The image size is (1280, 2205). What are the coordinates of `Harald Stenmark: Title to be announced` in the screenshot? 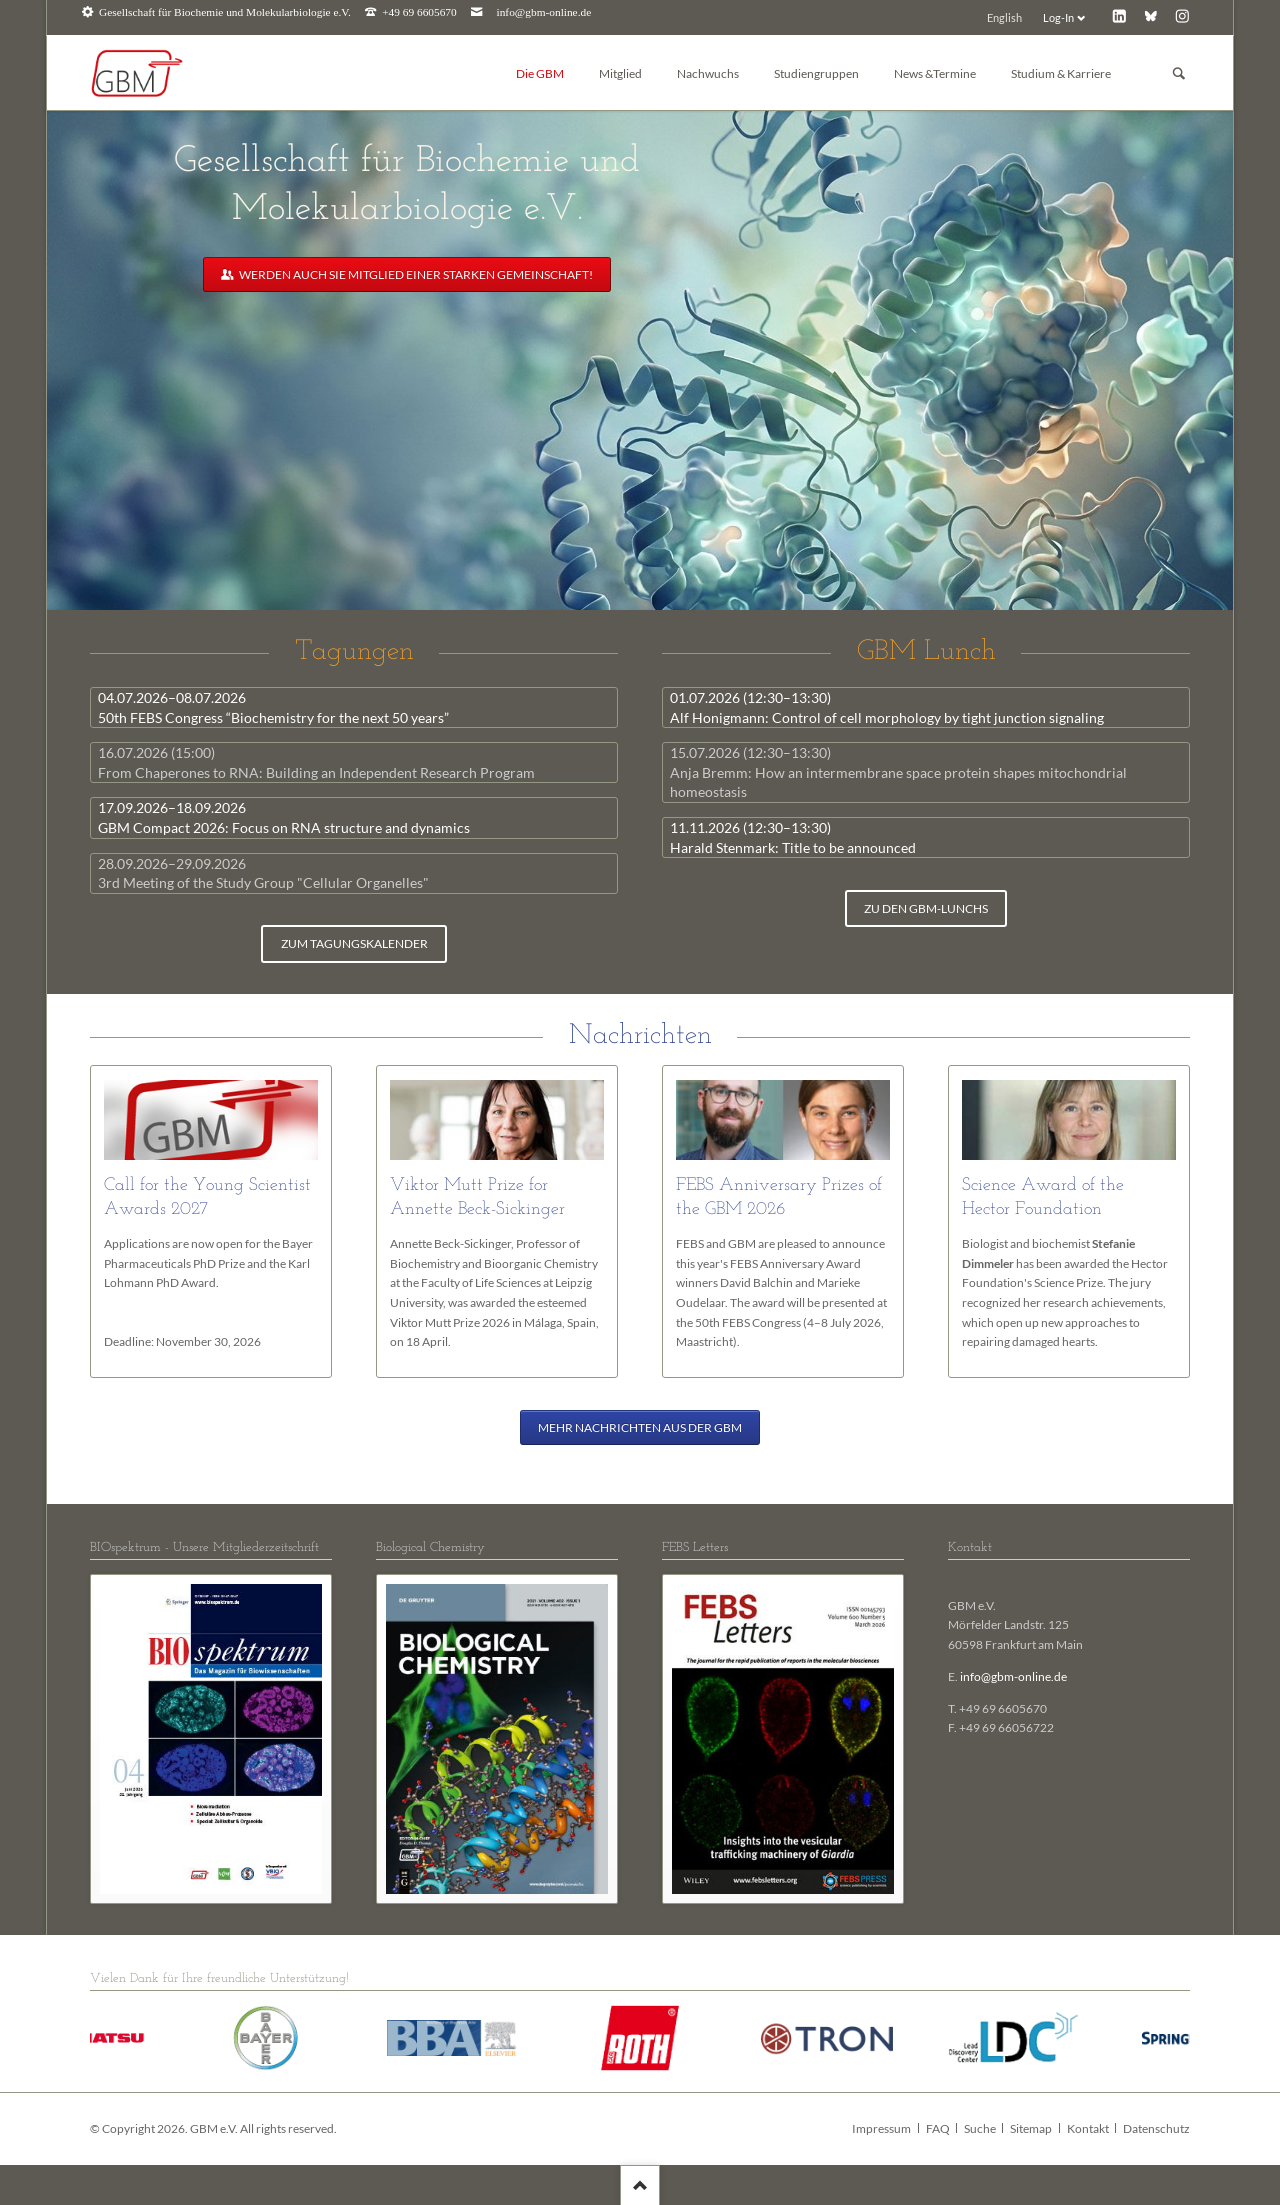 It's located at (793, 837).